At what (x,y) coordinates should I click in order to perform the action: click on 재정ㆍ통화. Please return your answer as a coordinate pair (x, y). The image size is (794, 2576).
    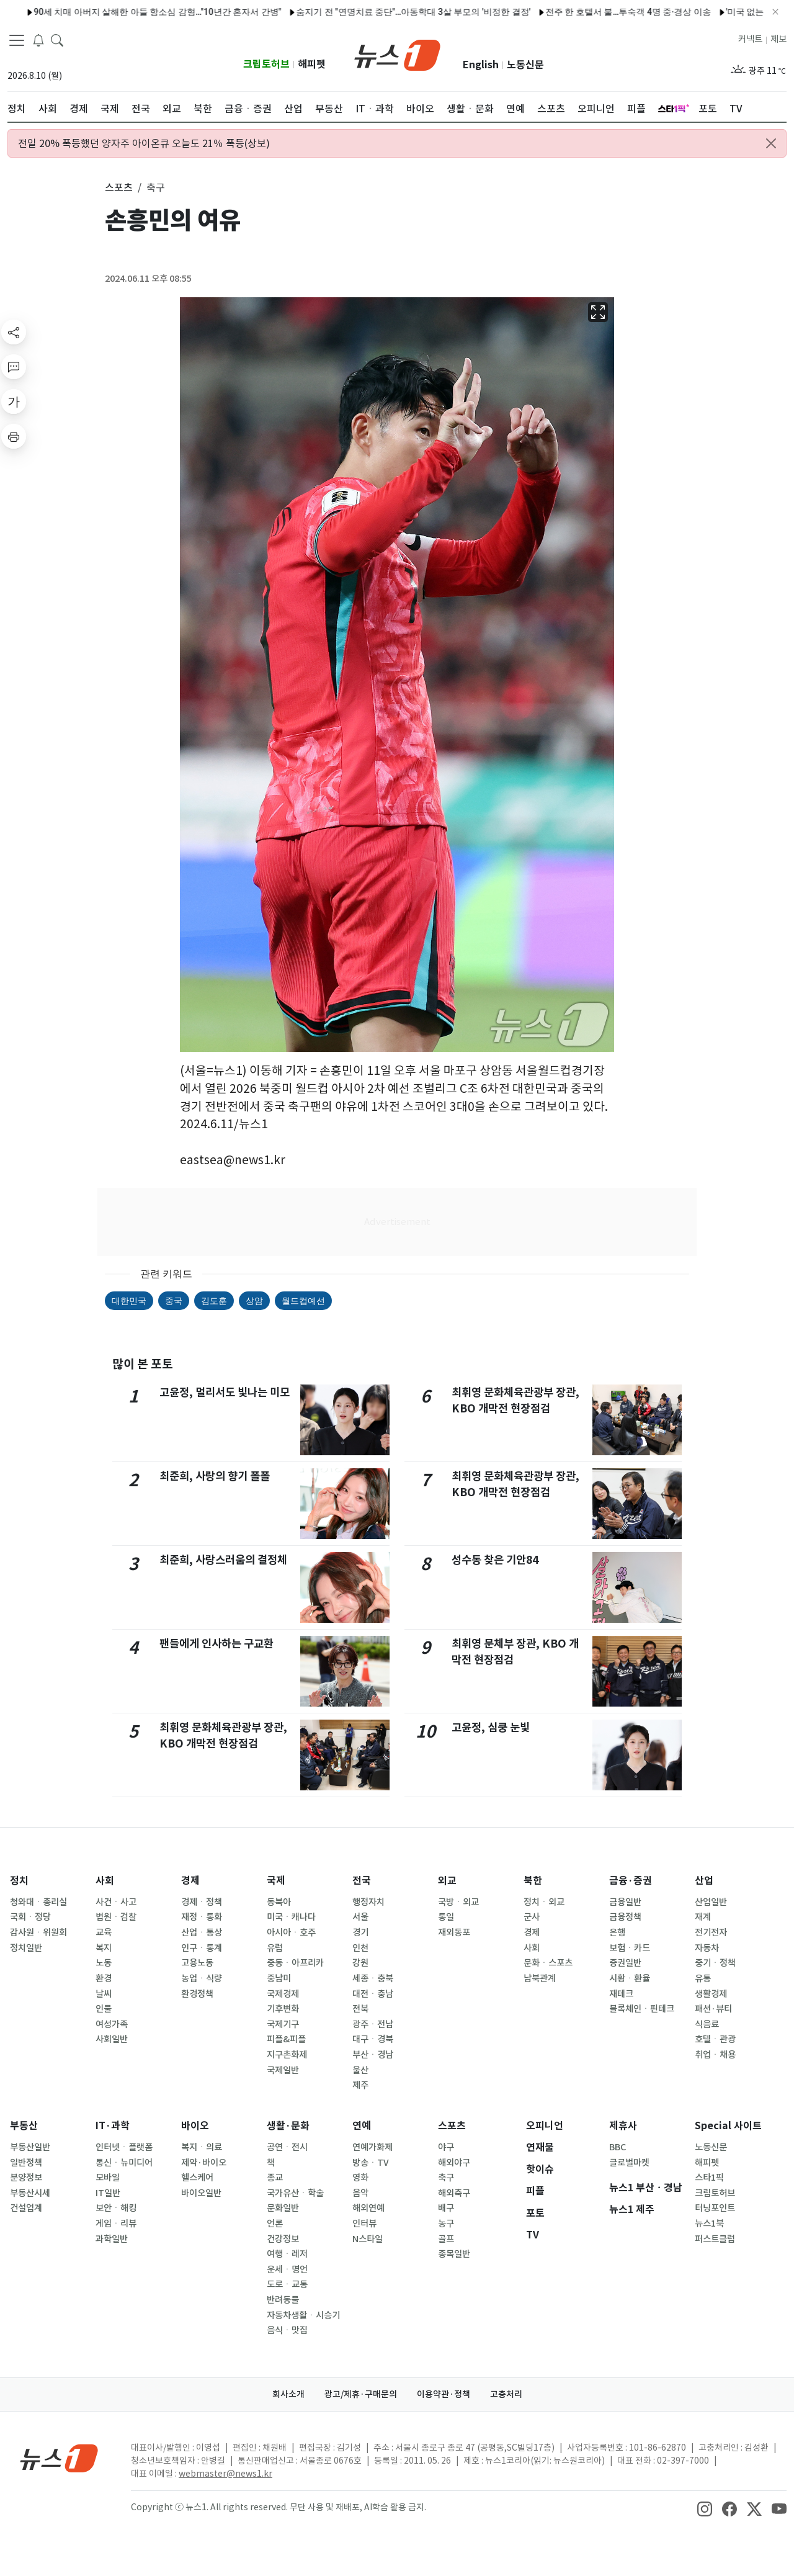
    Looking at the image, I should click on (201, 1917).